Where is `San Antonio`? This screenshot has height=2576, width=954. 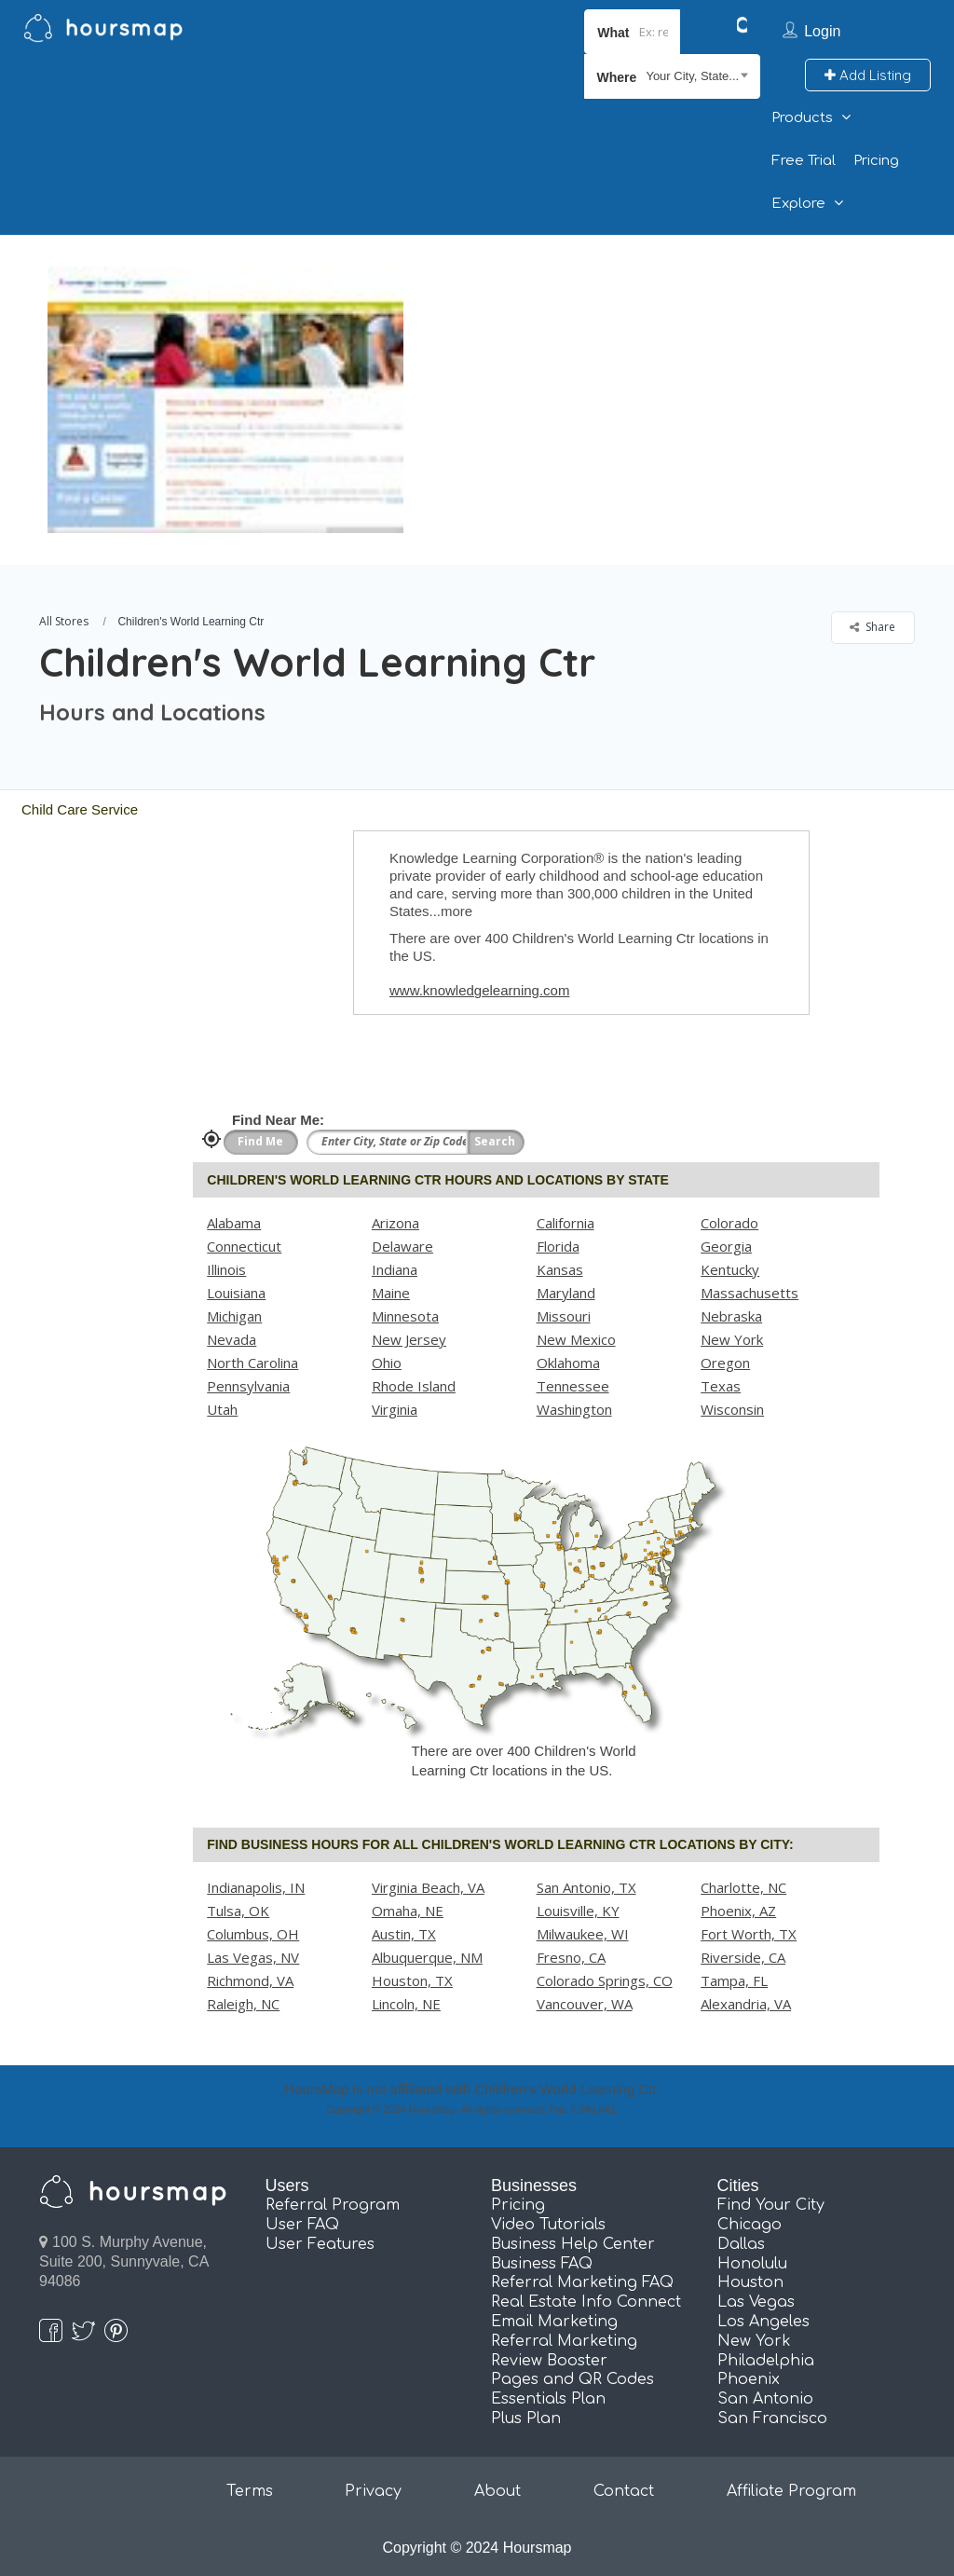
San Antonio is located at coordinates (765, 2399).